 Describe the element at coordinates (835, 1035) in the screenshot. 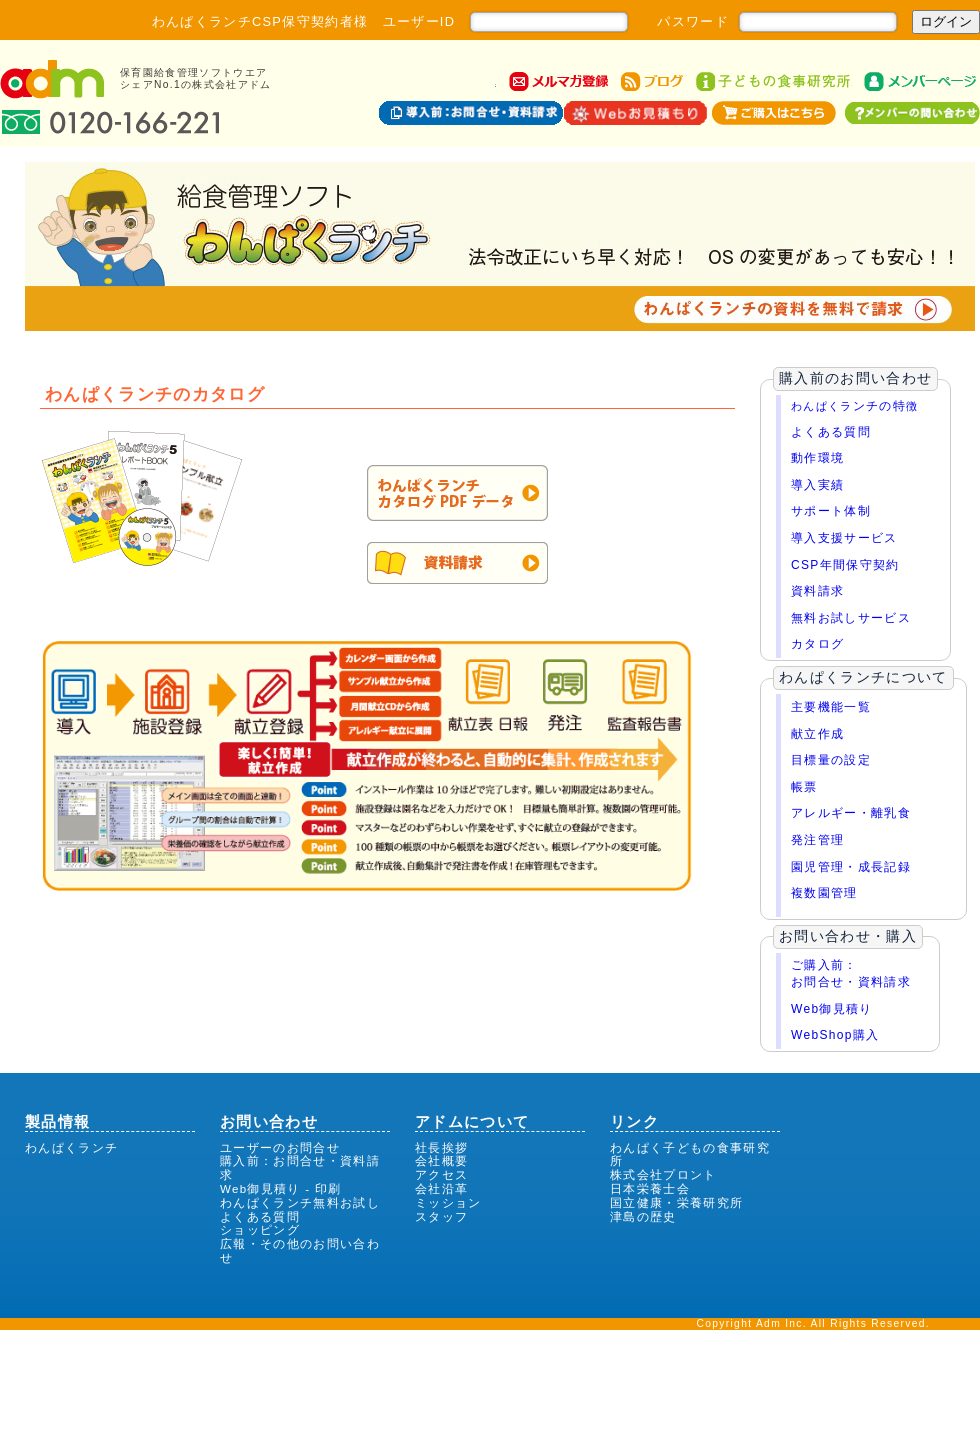

I see `WebShop購入` at that location.